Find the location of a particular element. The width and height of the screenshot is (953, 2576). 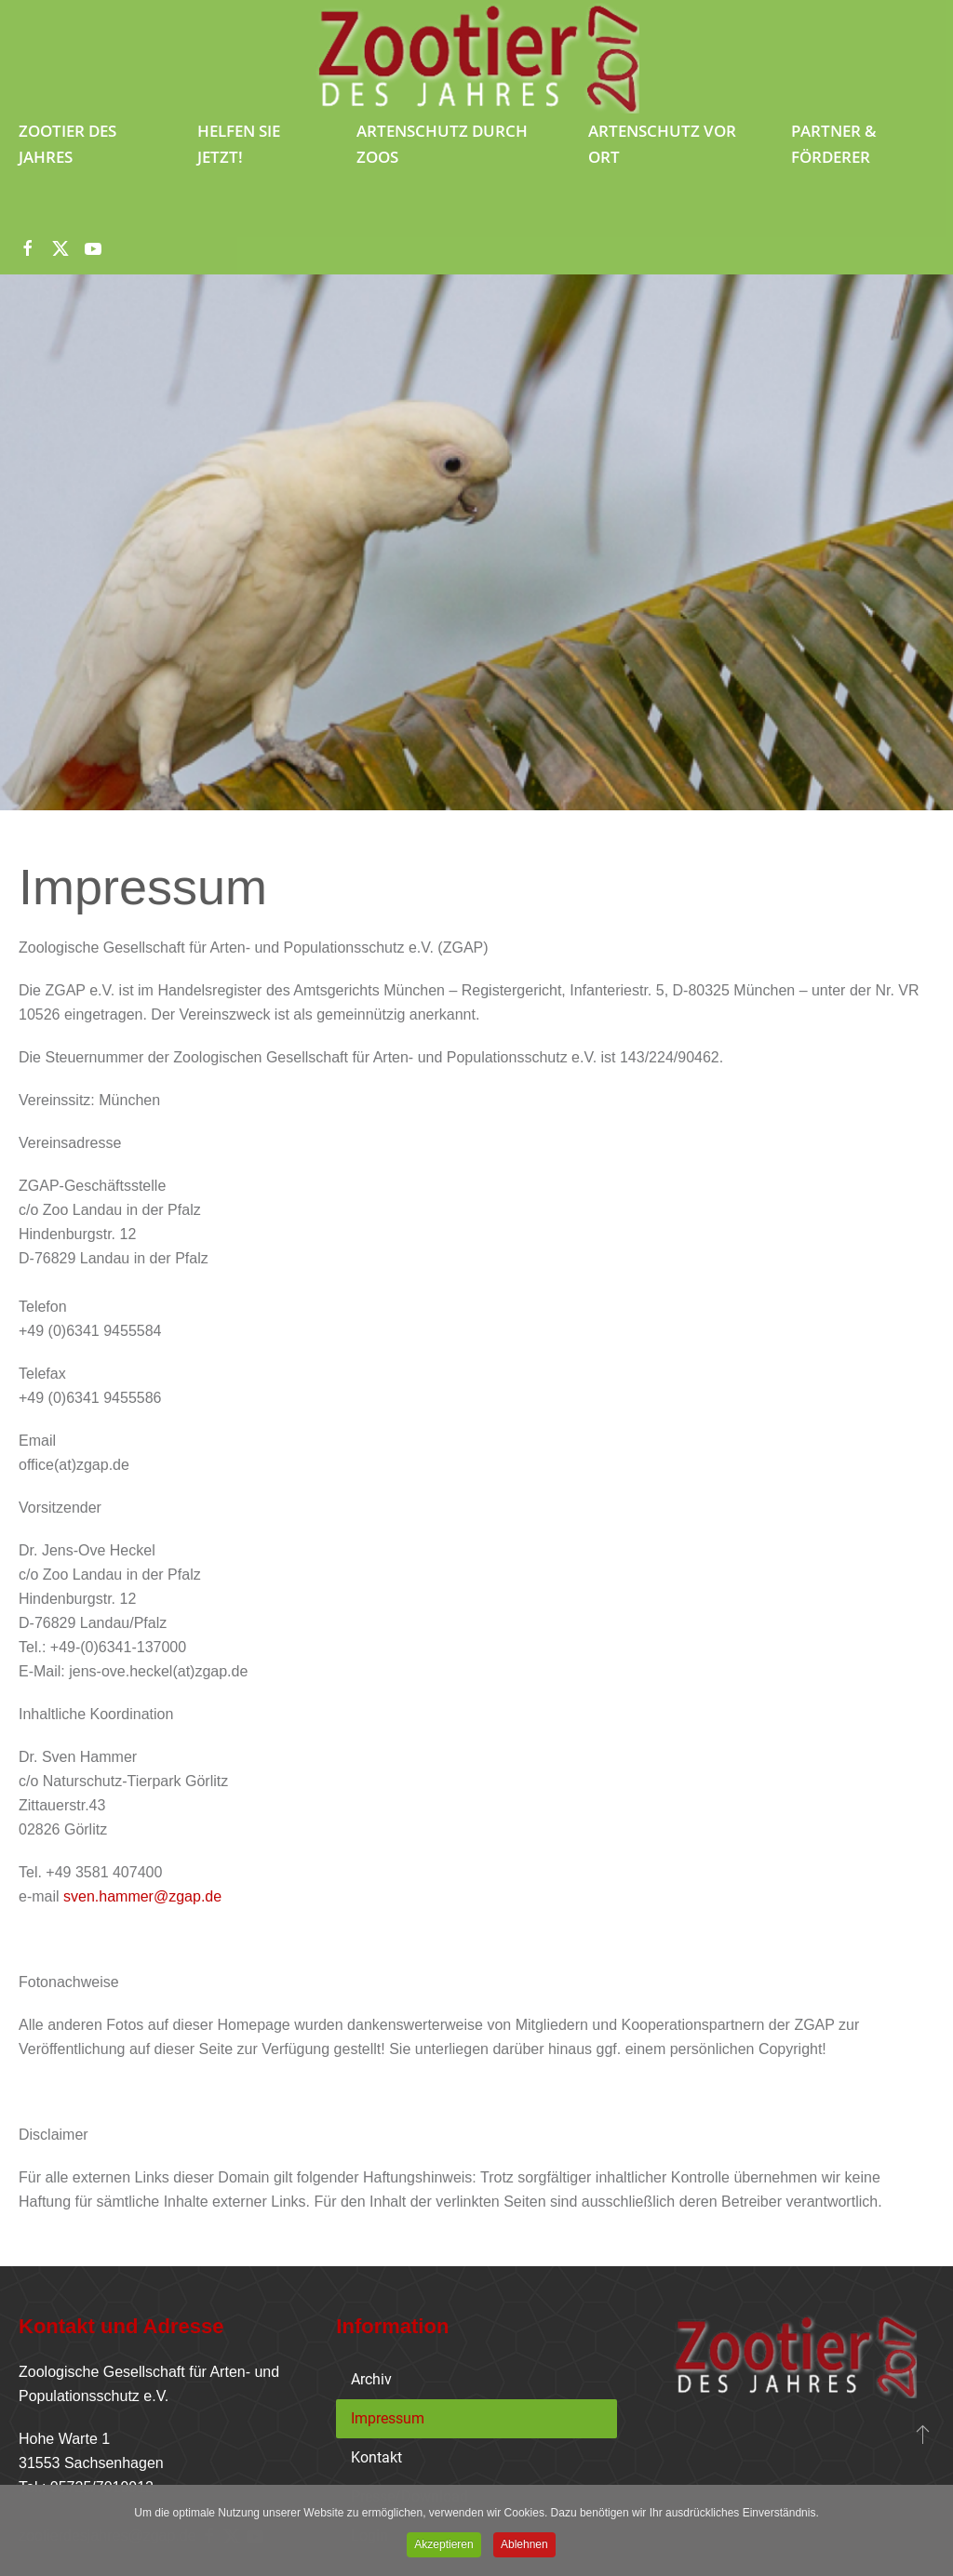

Artenschutz durch Zoos is located at coordinates (442, 143).